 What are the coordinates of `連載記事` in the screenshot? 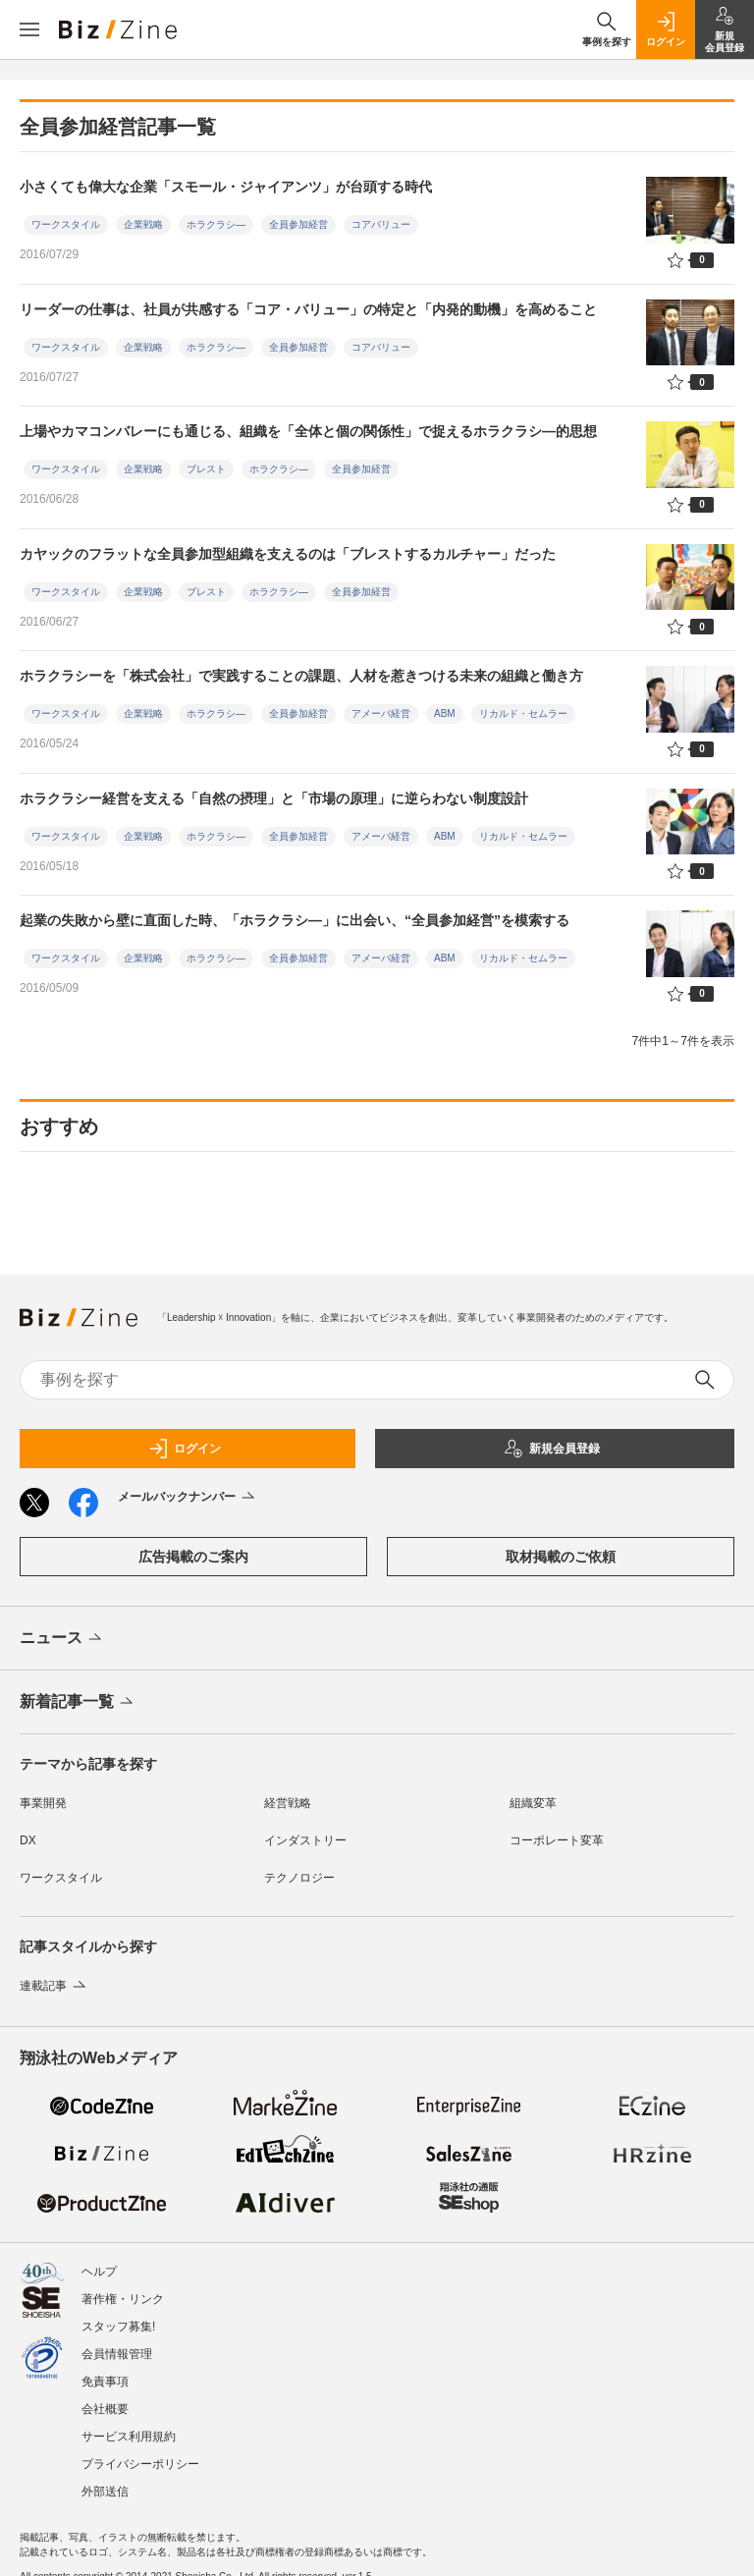 It's located at (54, 1986).